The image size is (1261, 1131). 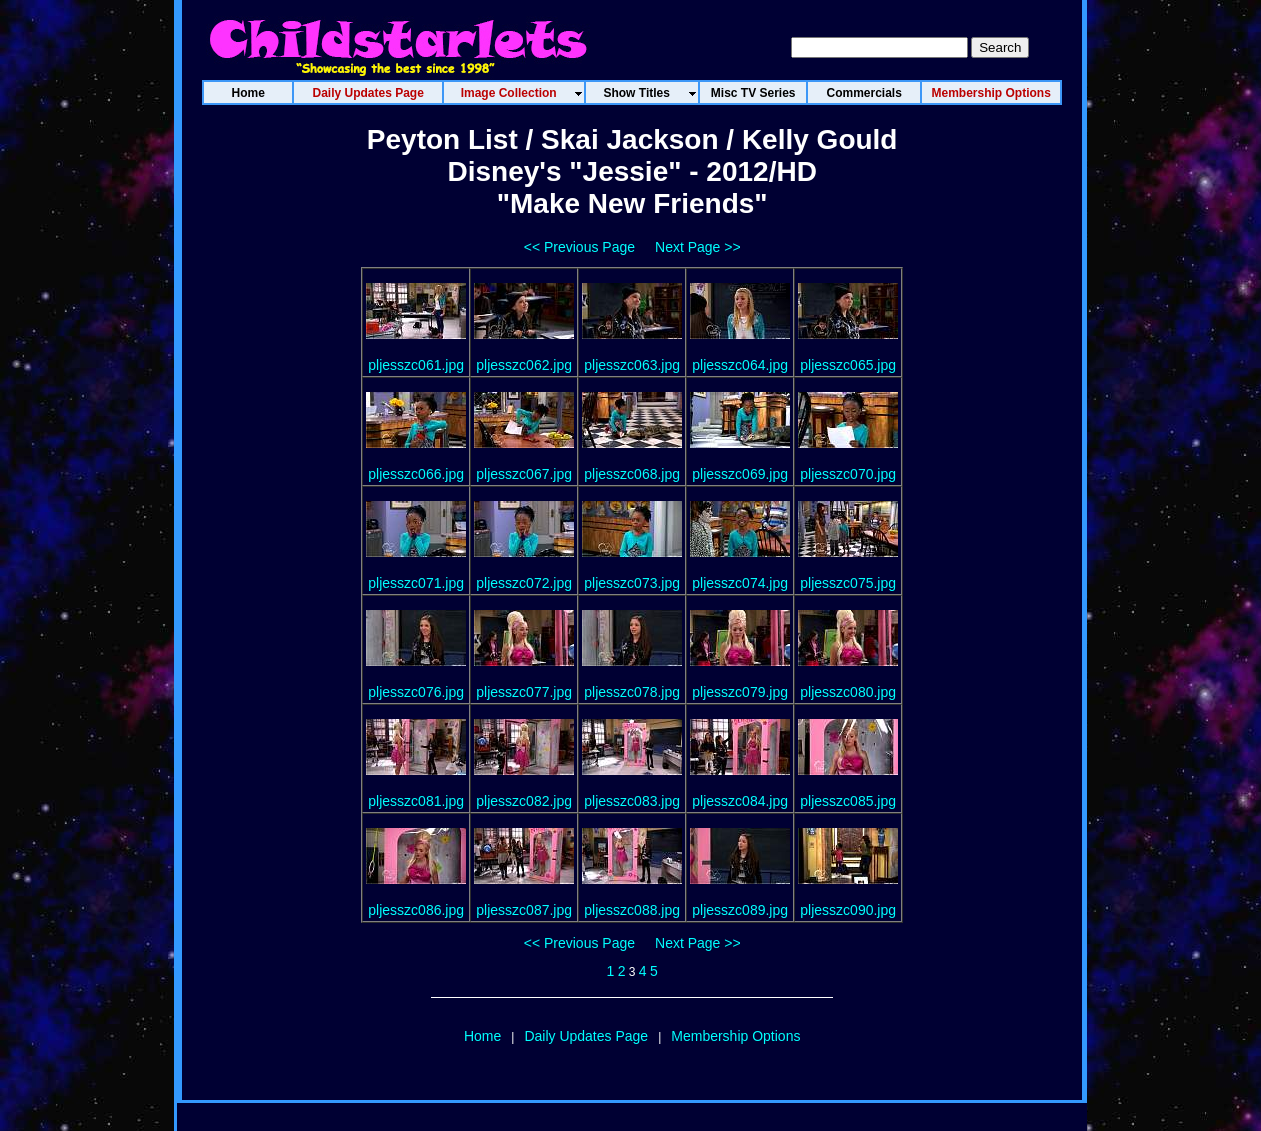 I want to click on pljesszc071.jpg, so click(x=416, y=583).